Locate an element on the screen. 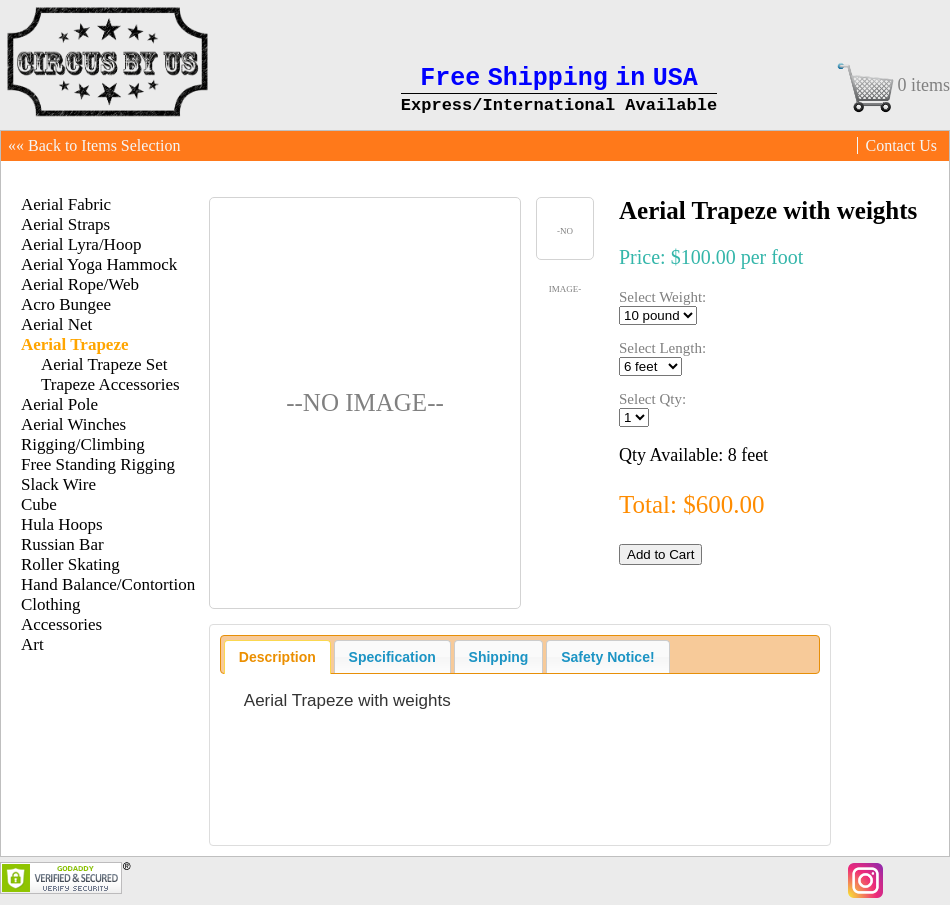  Aerial Rope/Web is located at coordinates (80, 284).